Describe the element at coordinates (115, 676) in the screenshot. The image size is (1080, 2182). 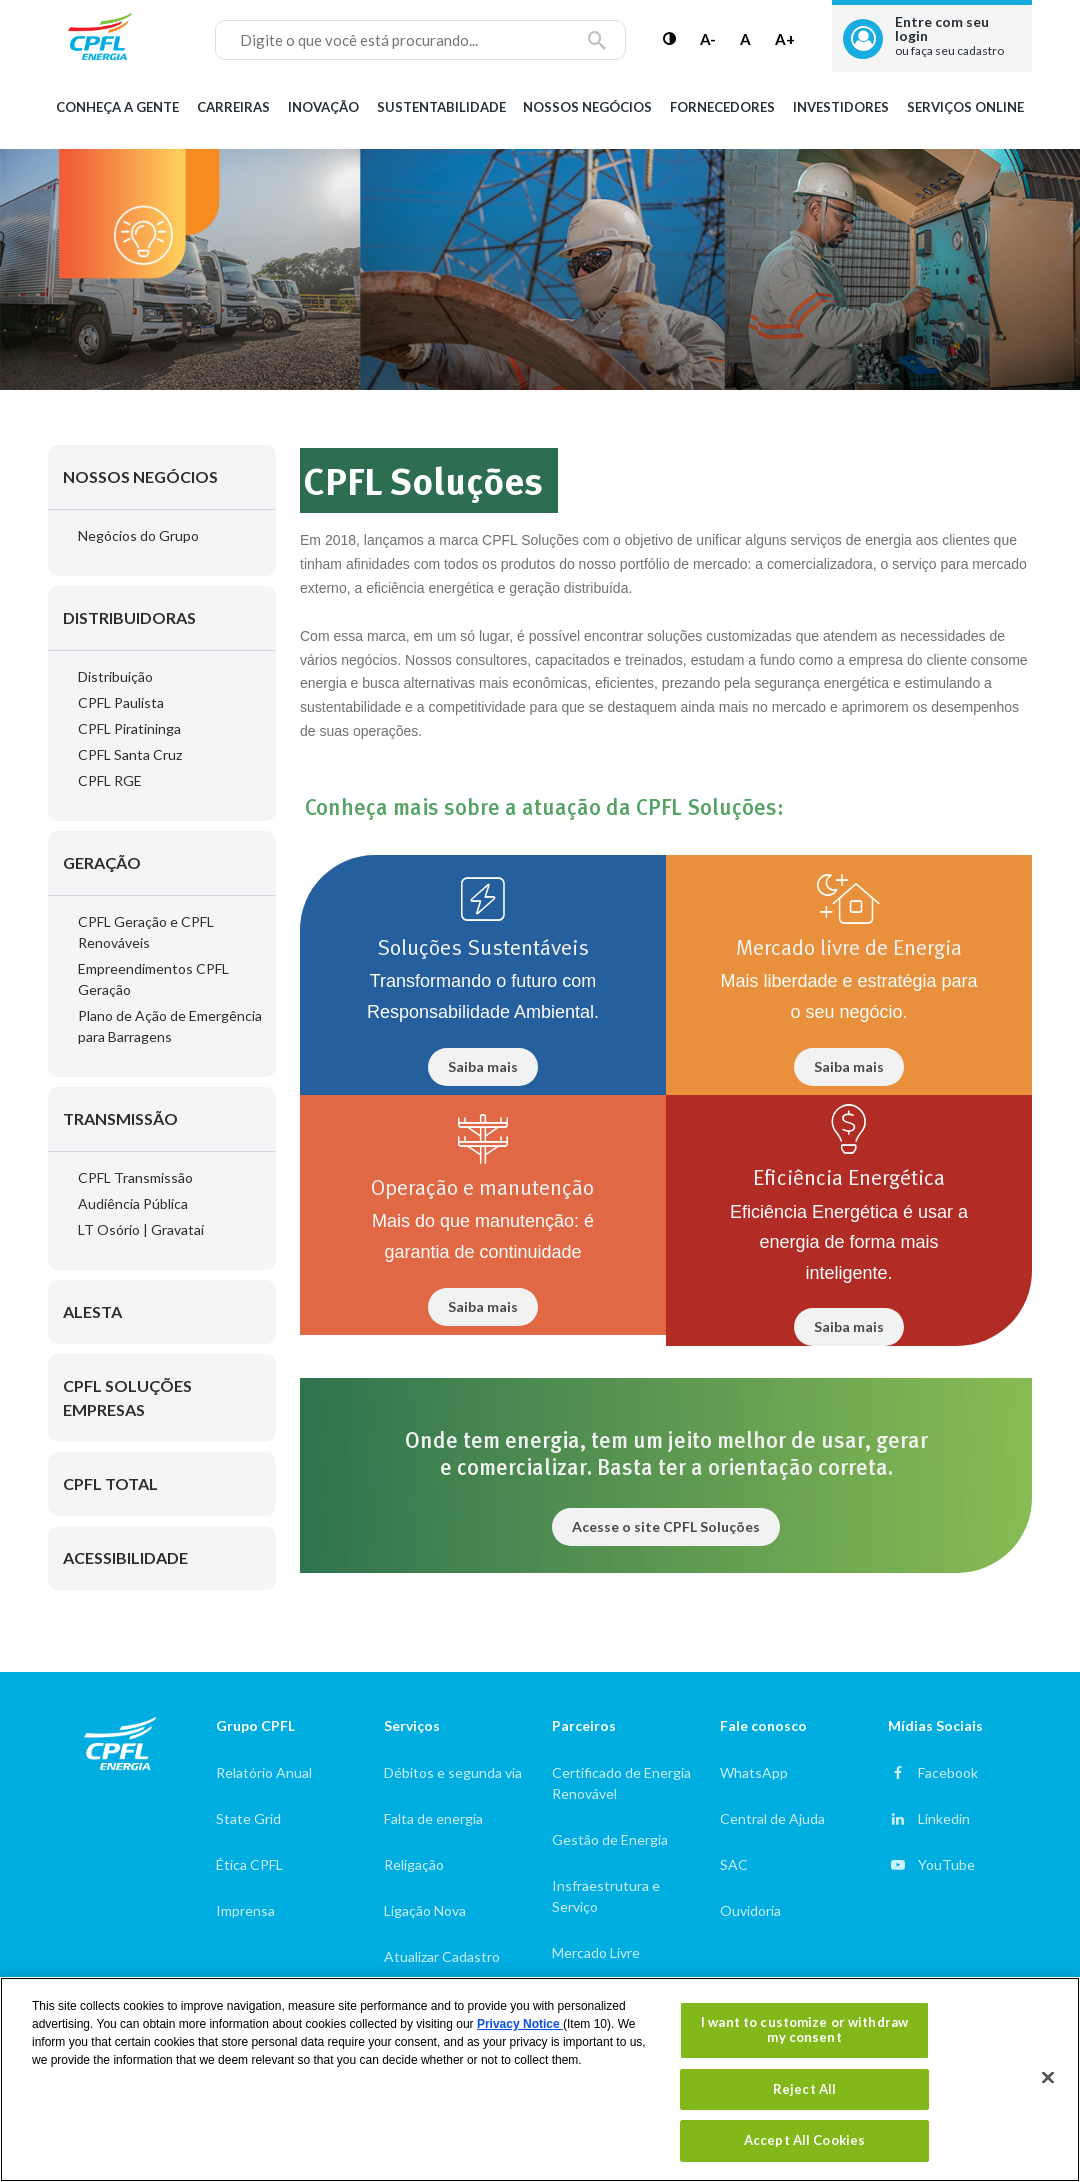
I see `Distribuição` at that location.